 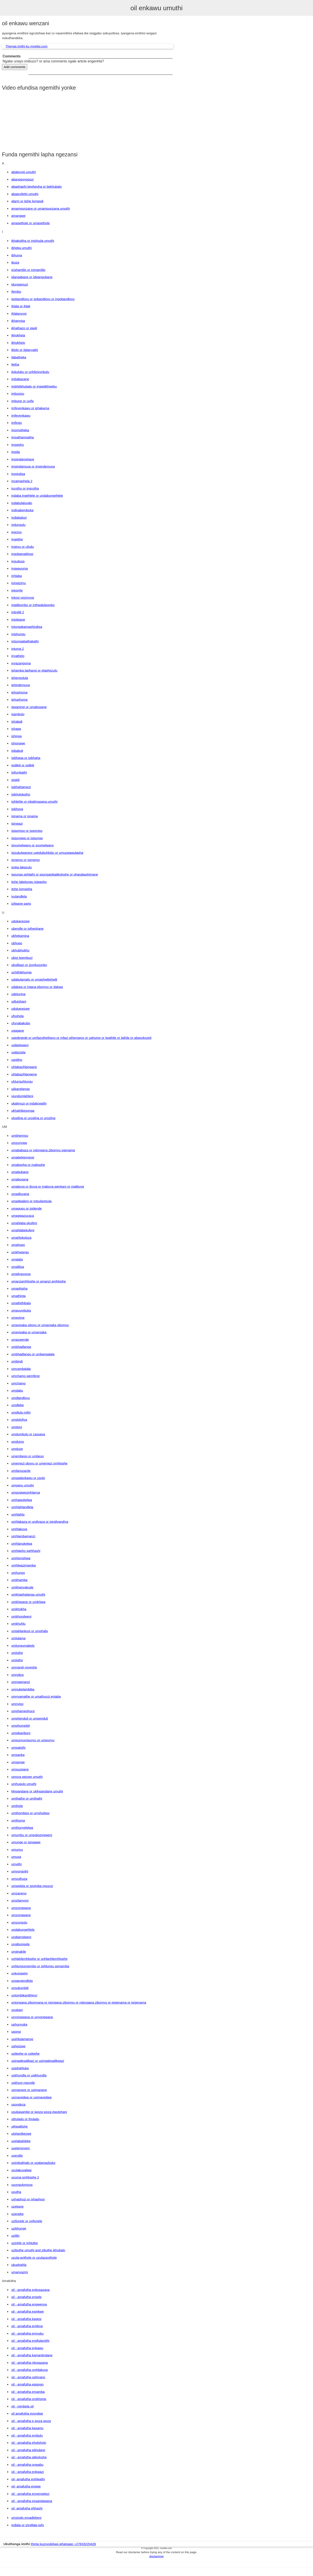 What do you see at coordinates (15, 2235) in the screenshot?
I see `uzililo` at bounding box center [15, 2235].